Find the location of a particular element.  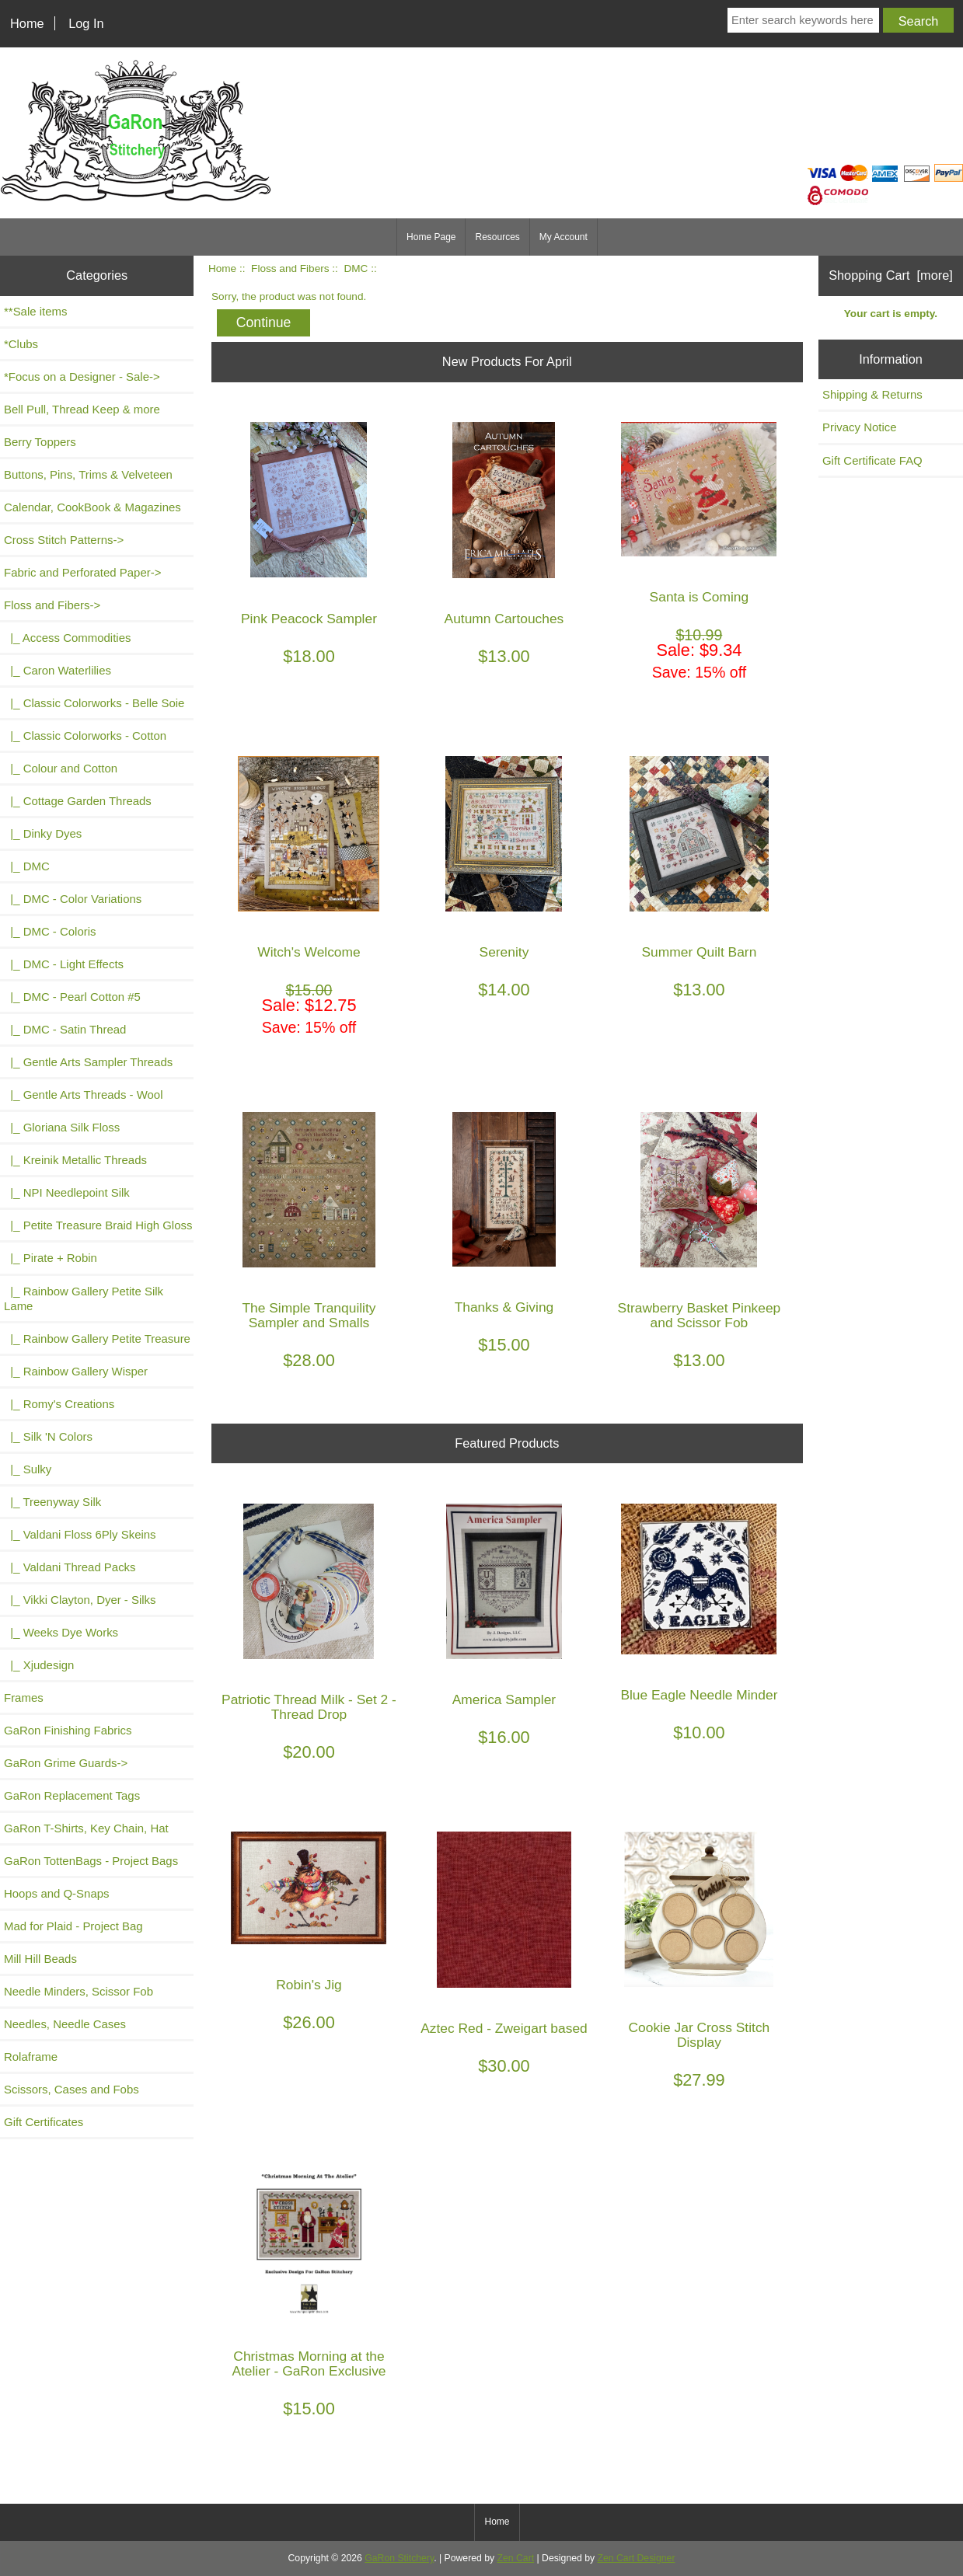

|_ Caron Waterlilies is located at coordinates (57, 670).